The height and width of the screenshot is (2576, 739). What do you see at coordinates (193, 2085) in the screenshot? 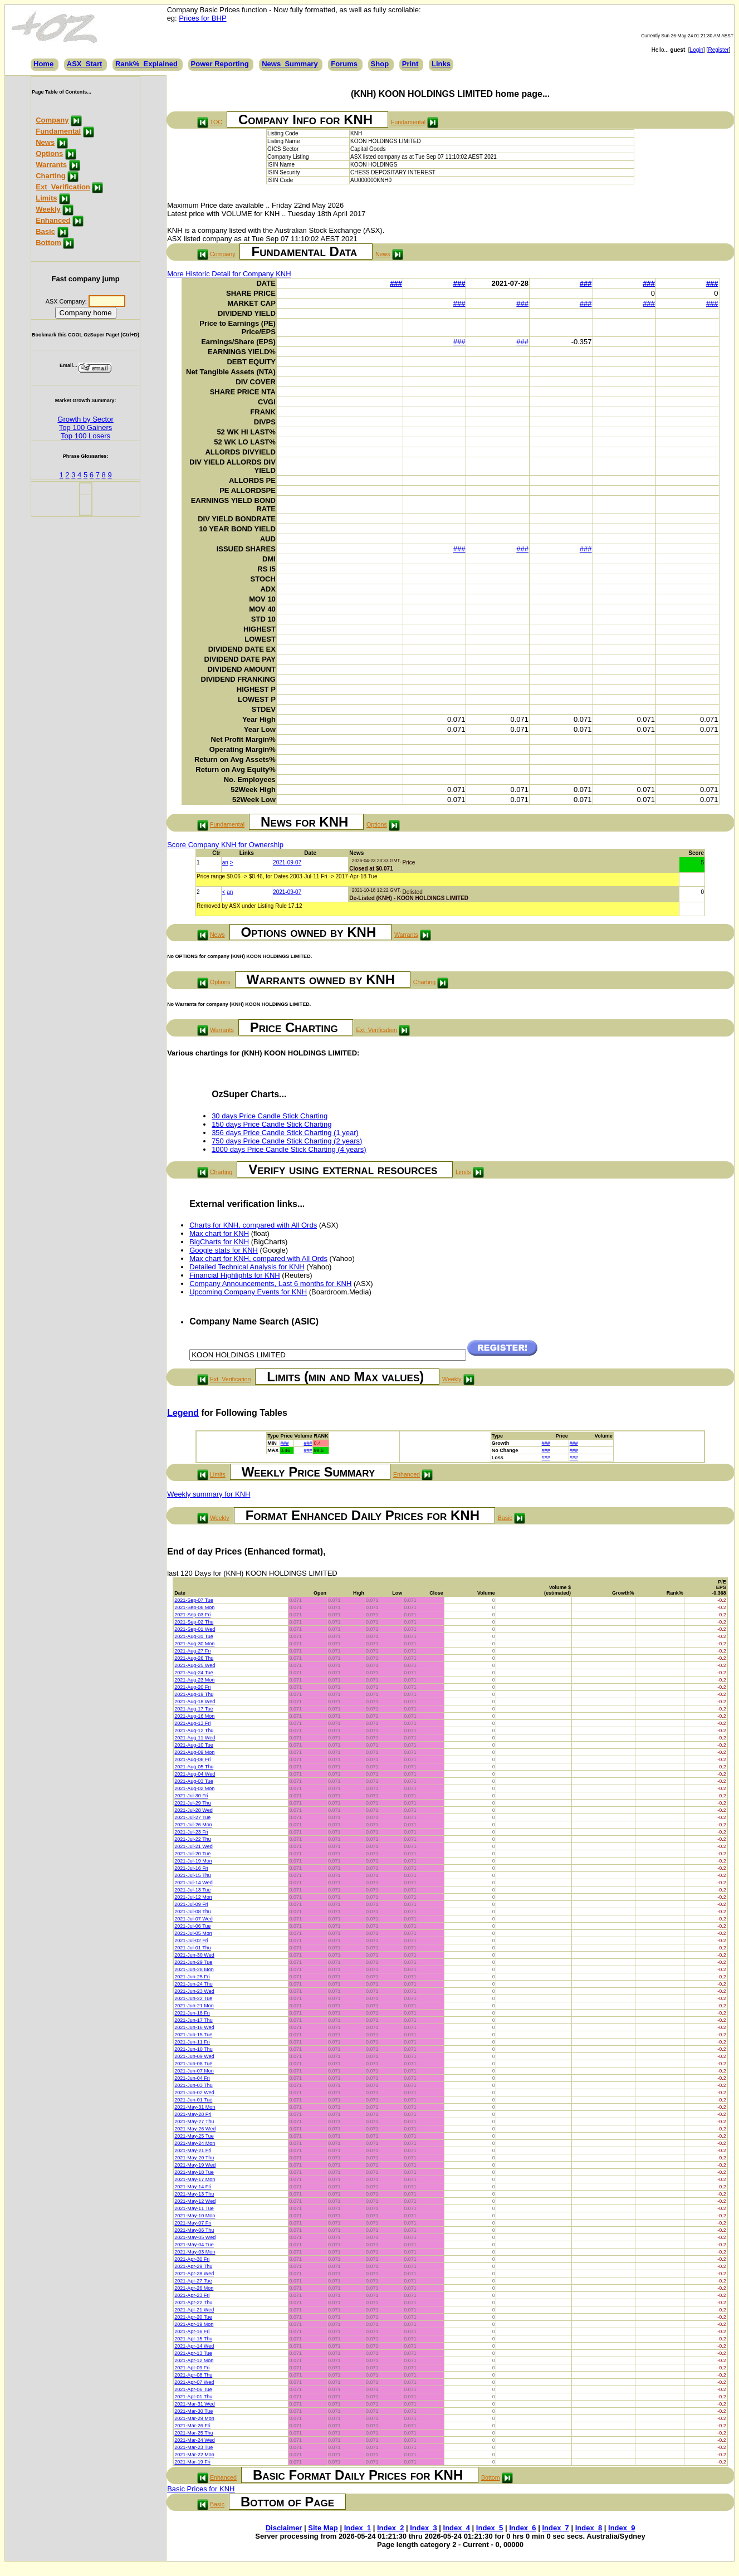
I see `2021-Jun-03 Thu` at bounding box center [193, 2085].